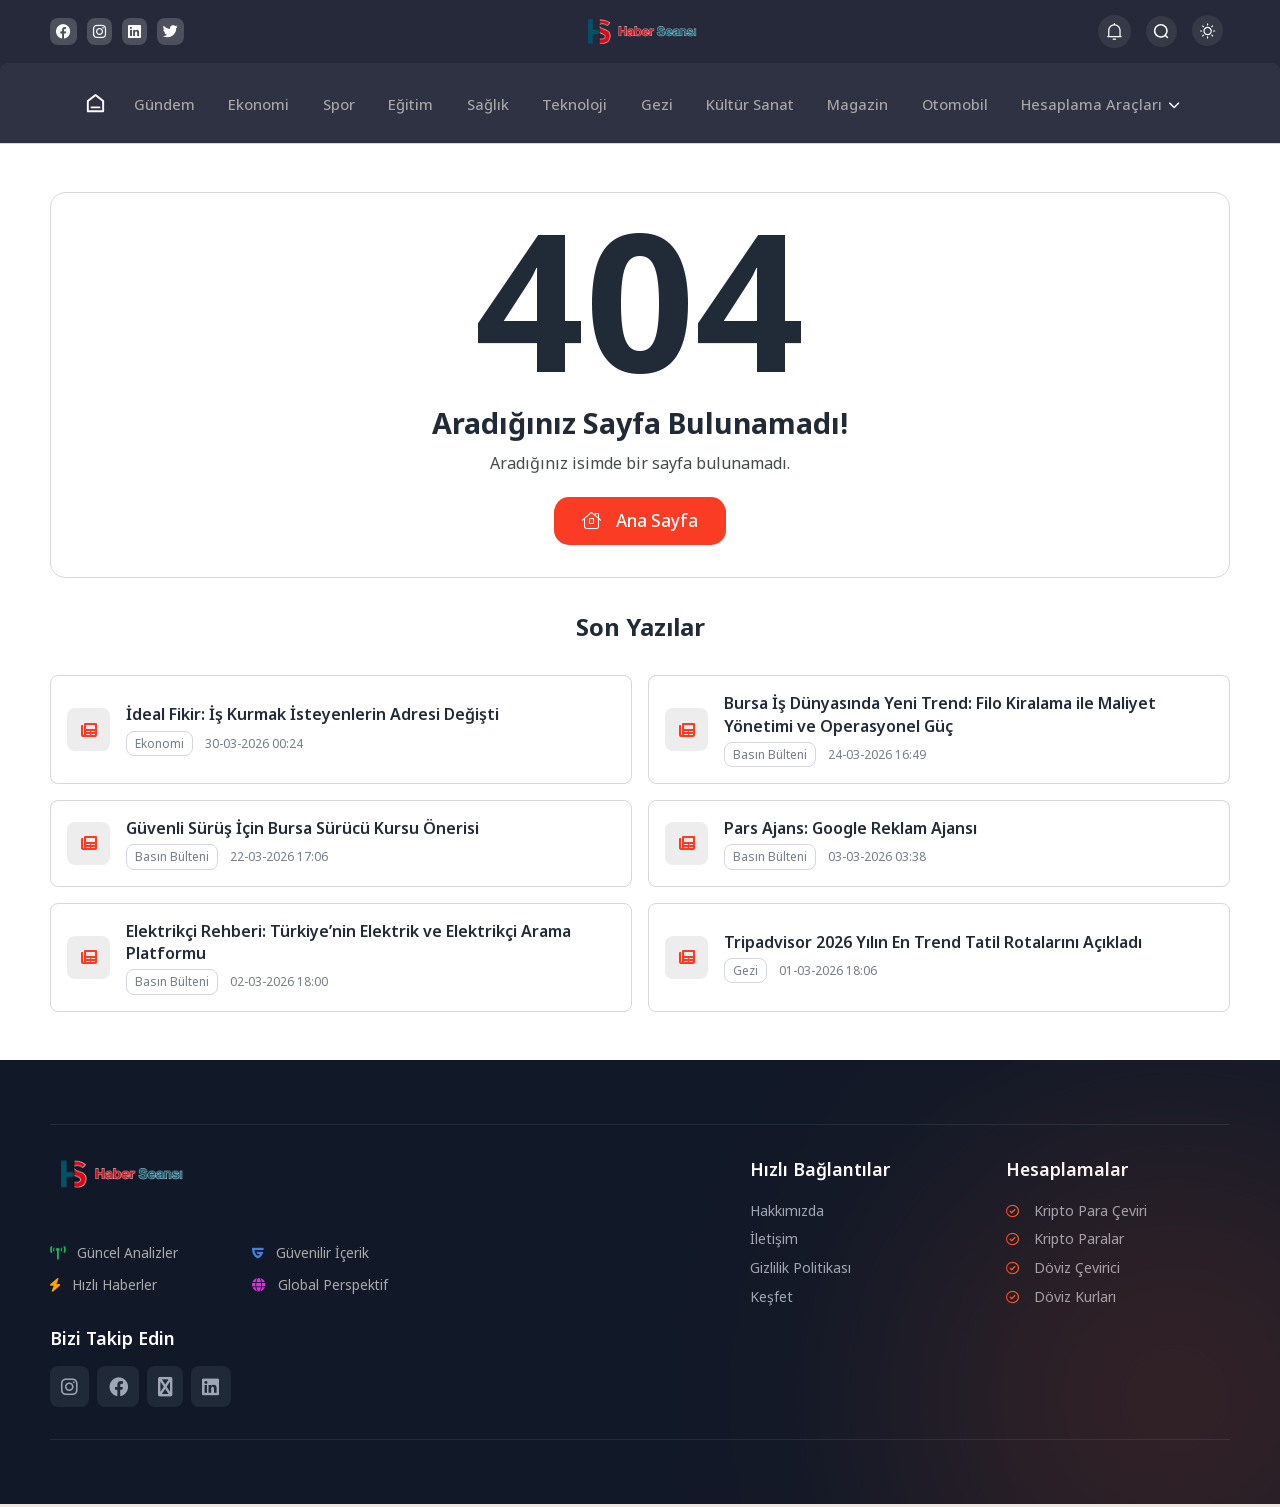 This screenshot has width=1280, height=1507. What do you see at coordinates (415, 103) in the screenshot?
I see `Eğitim` at bounding box center [415, 103].